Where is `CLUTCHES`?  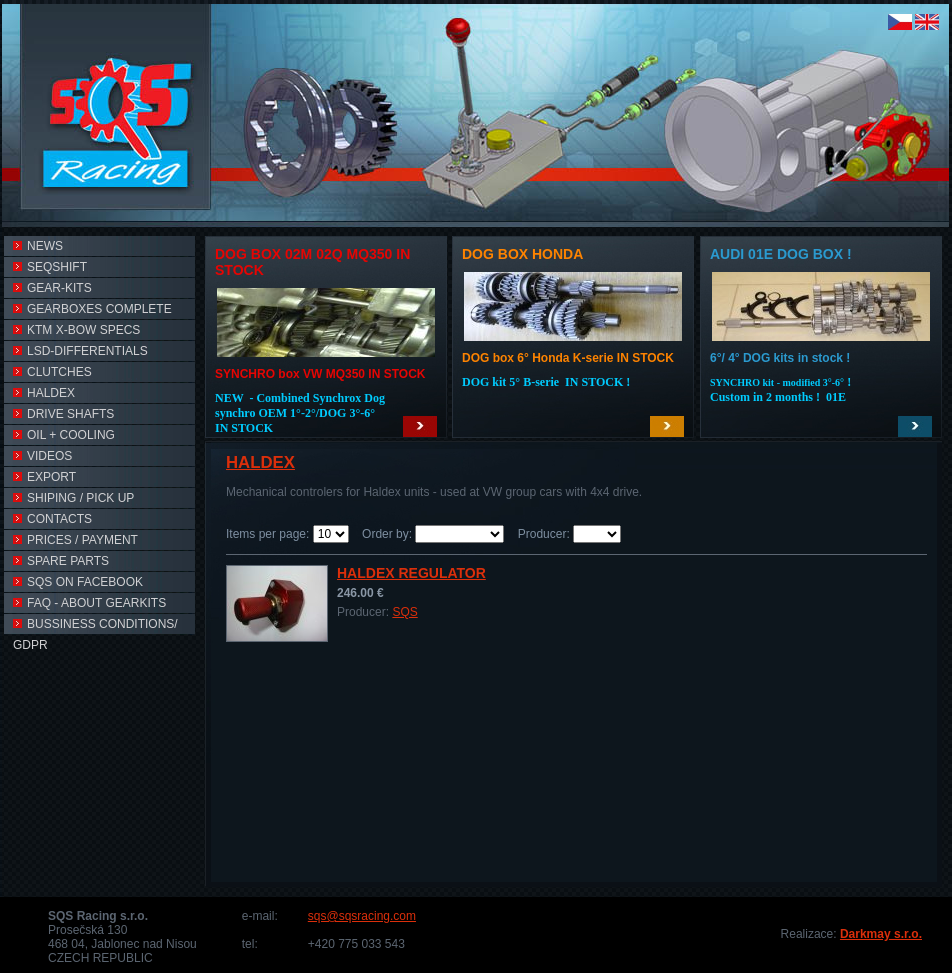
CLUTCHES is located at coordinates (52, 372).